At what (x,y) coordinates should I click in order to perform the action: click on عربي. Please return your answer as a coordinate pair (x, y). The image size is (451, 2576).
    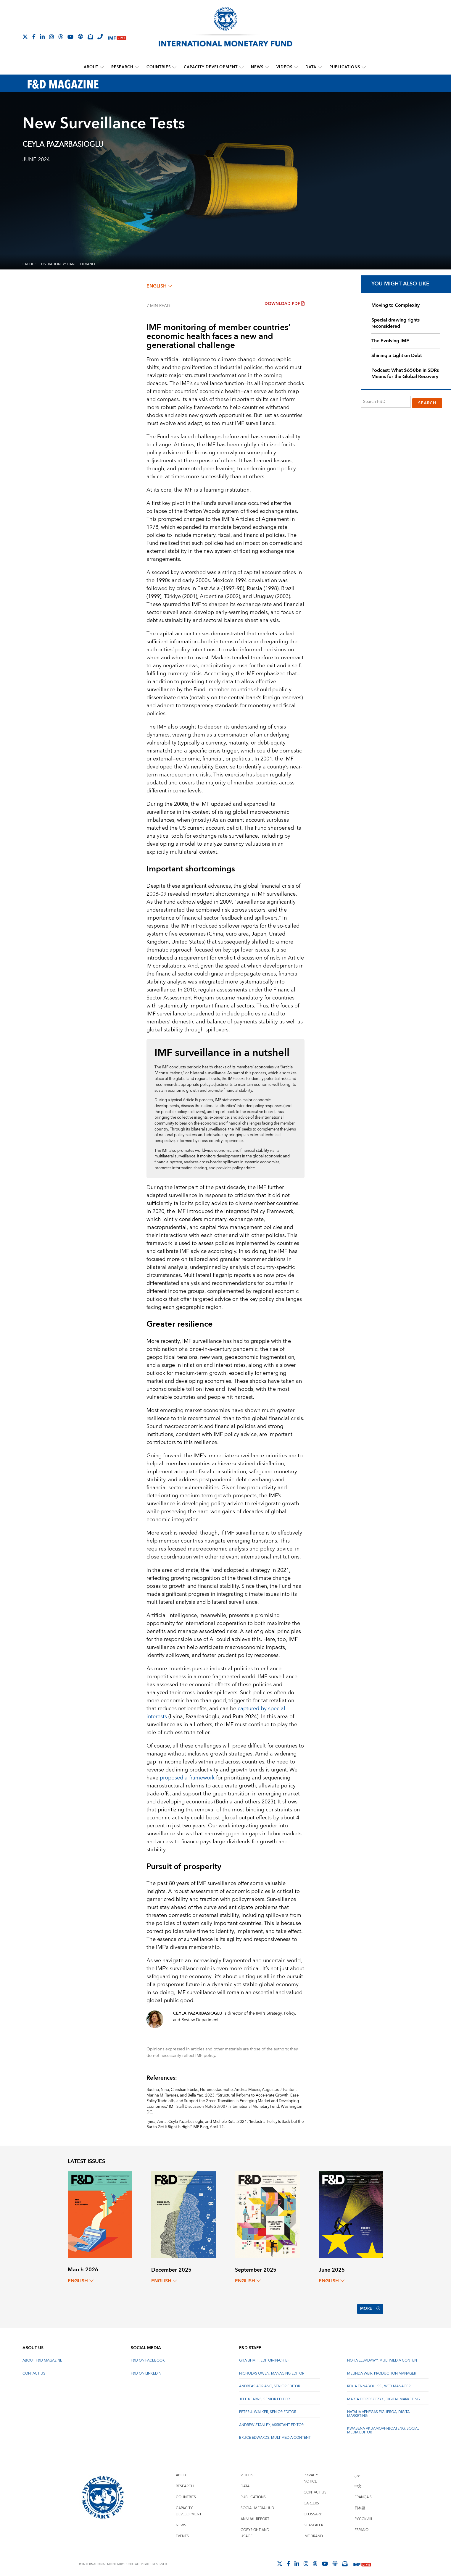
    Looking at the image, I should click on (358, 2471).